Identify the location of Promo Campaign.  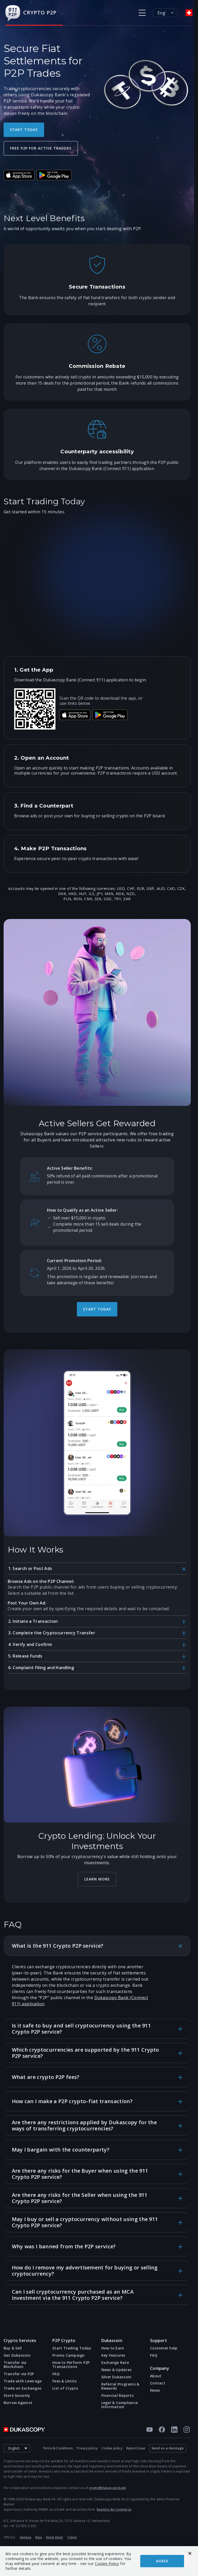
(68, 2355).